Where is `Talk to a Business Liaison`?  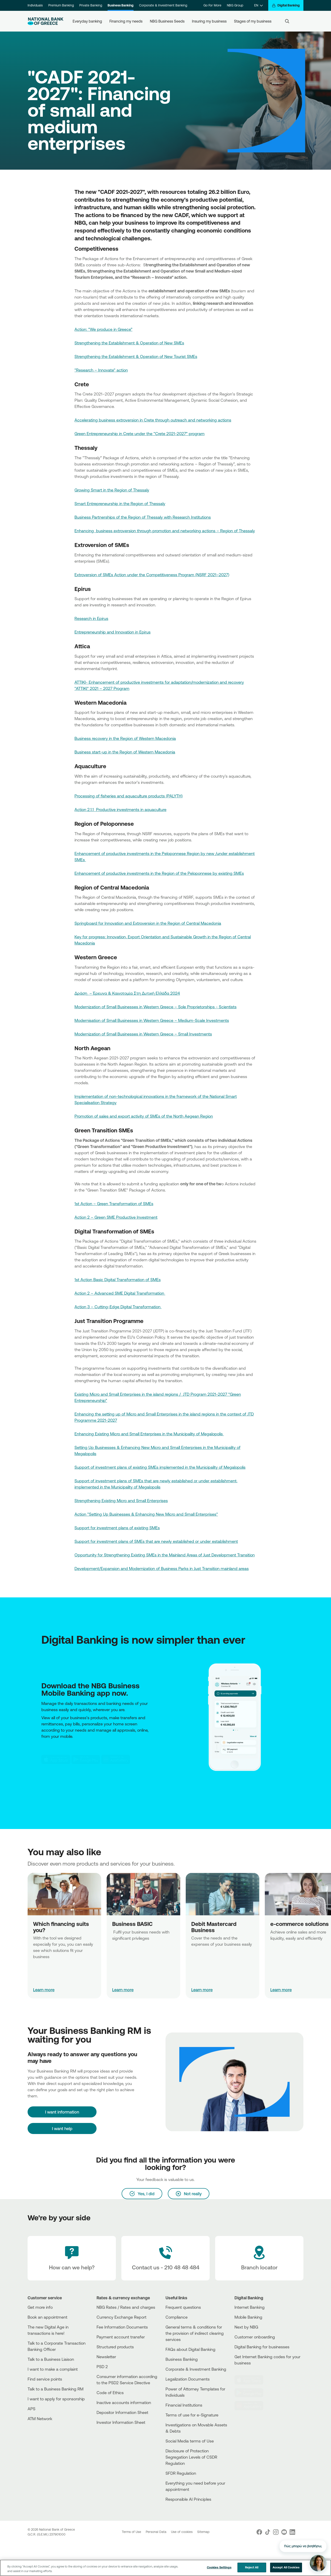
Talk to a Business Liaison is located at coordinates (51, 2359).